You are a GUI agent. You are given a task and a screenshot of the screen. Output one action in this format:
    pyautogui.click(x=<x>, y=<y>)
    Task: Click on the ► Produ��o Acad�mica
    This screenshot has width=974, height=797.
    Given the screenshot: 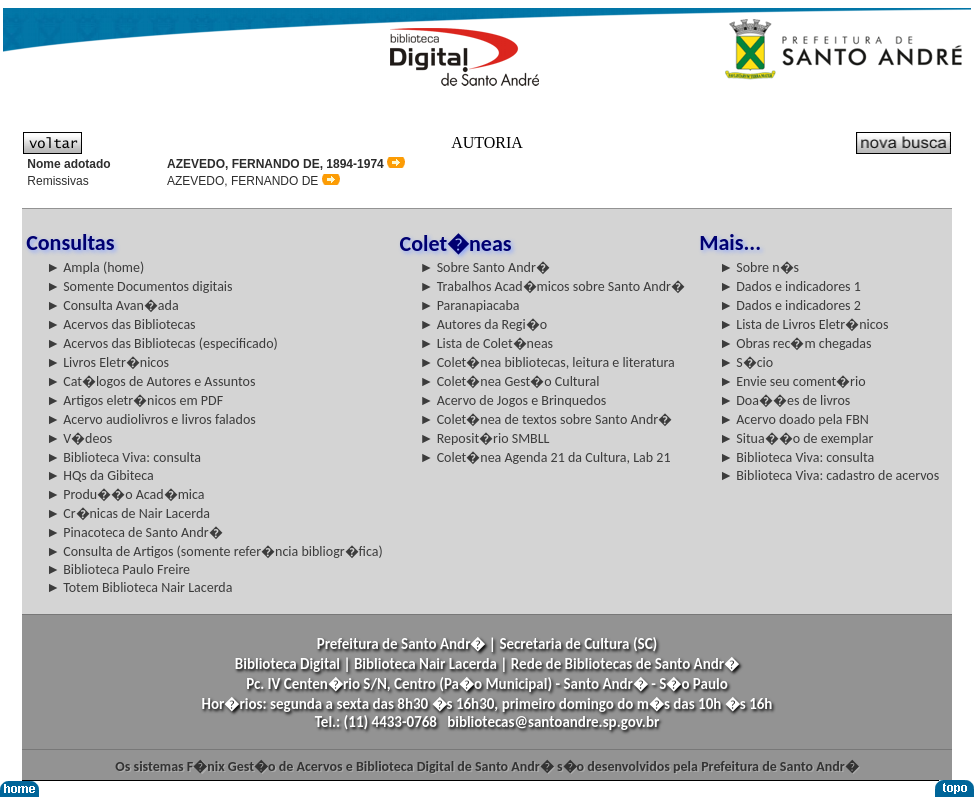 What is the action you would take?
    pyautogui.click(x=125, y=494)
    